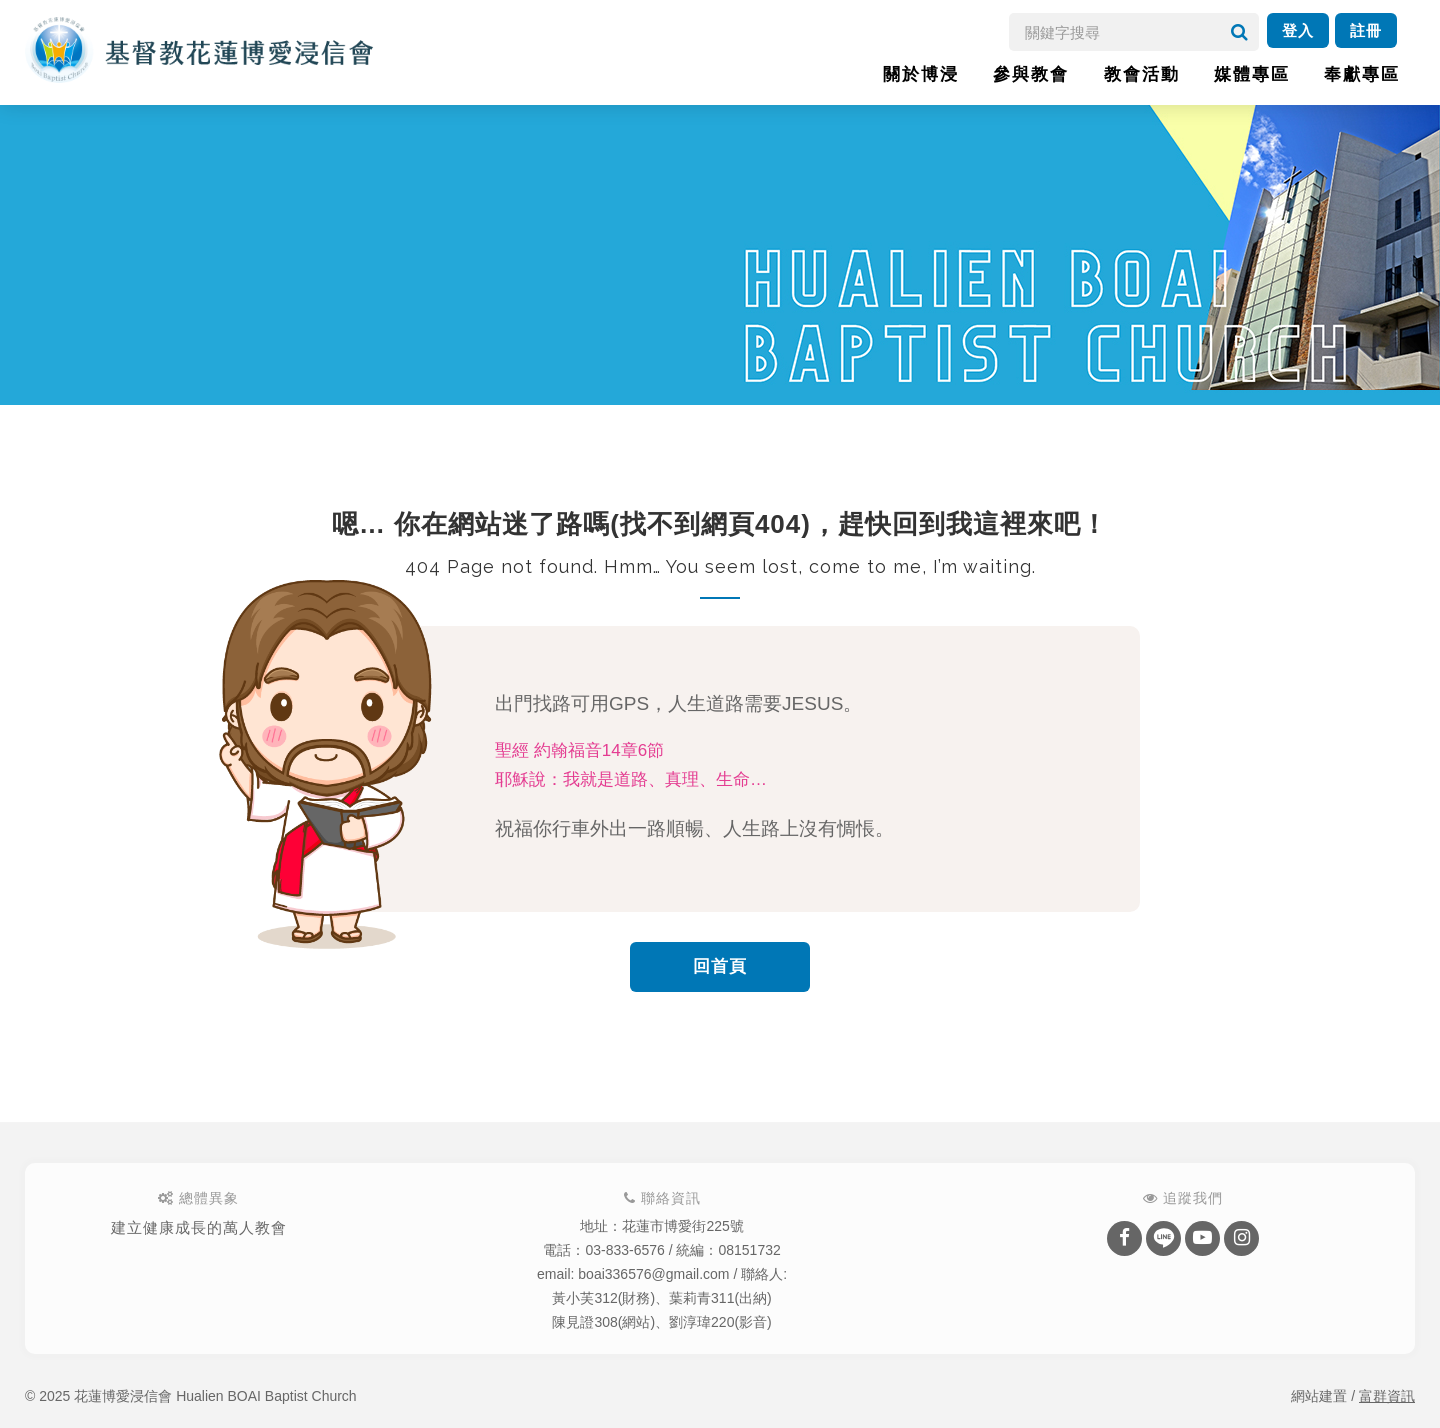 The height and width of the screenshot is (1428, 1440). Describe the element at coordinates (1366, 30) in the screenshot. I see `註冊` at that location.